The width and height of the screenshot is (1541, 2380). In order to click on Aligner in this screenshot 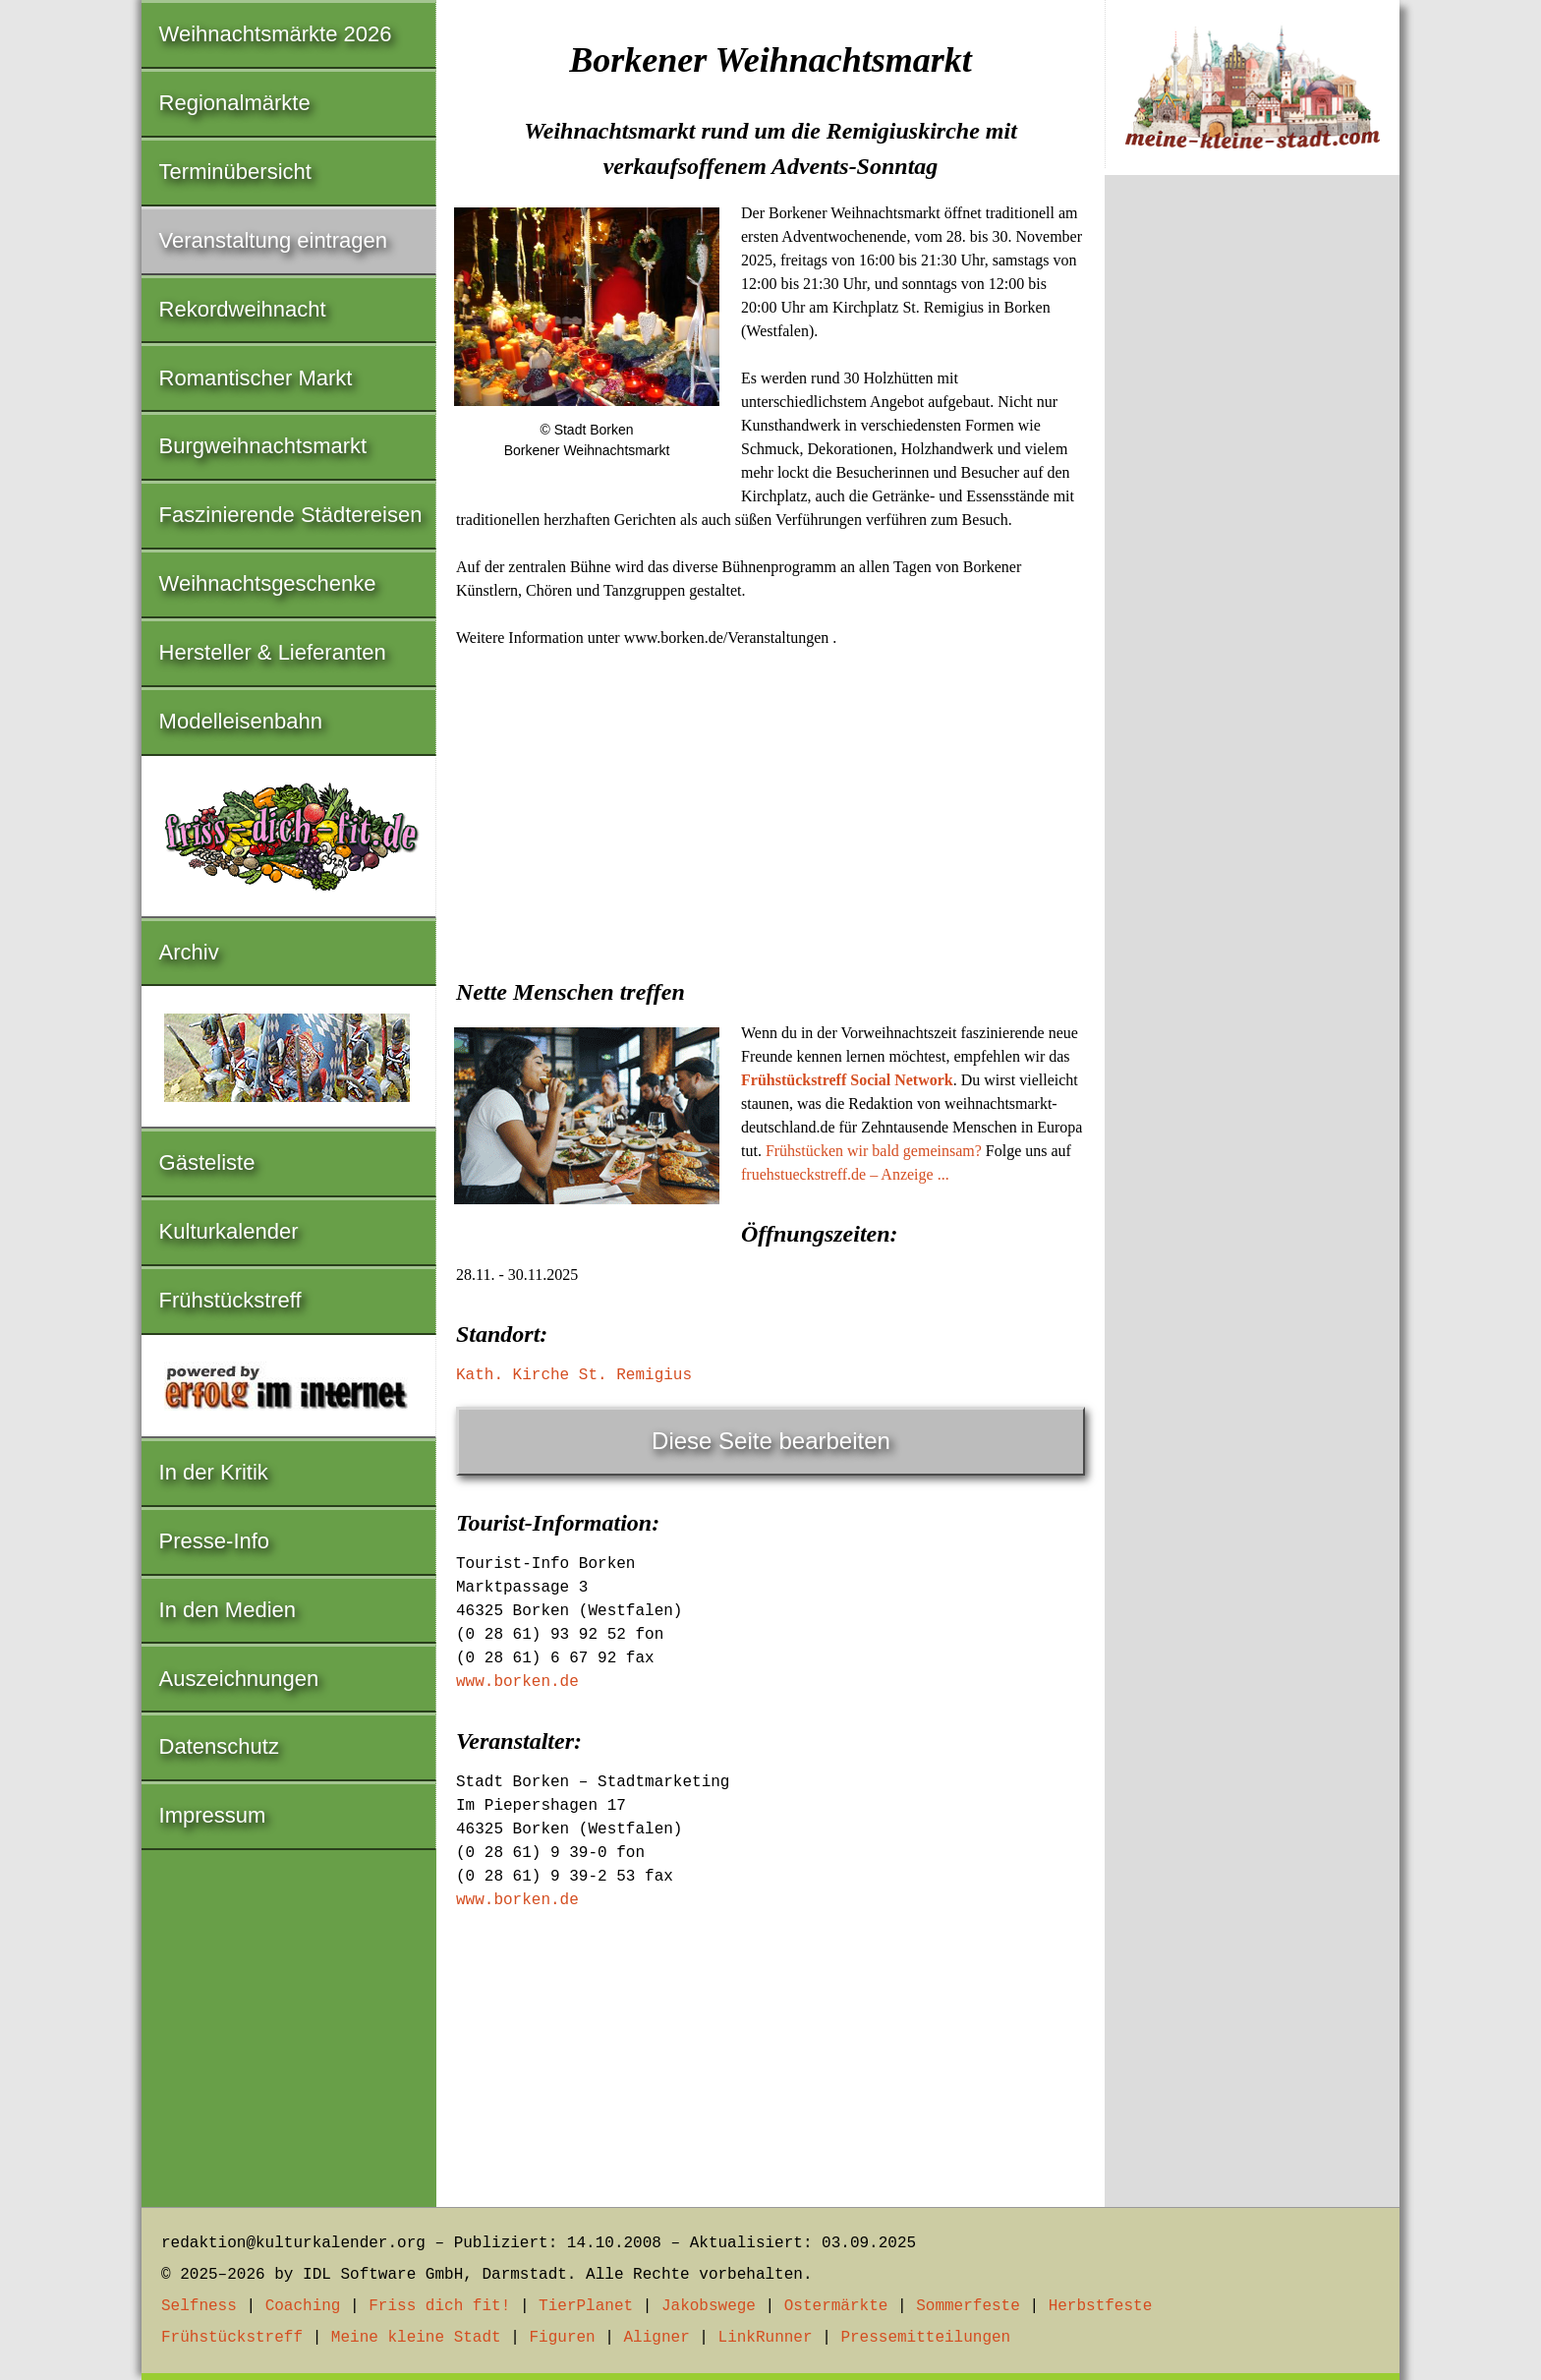, I will do `click(657, 2338)`.